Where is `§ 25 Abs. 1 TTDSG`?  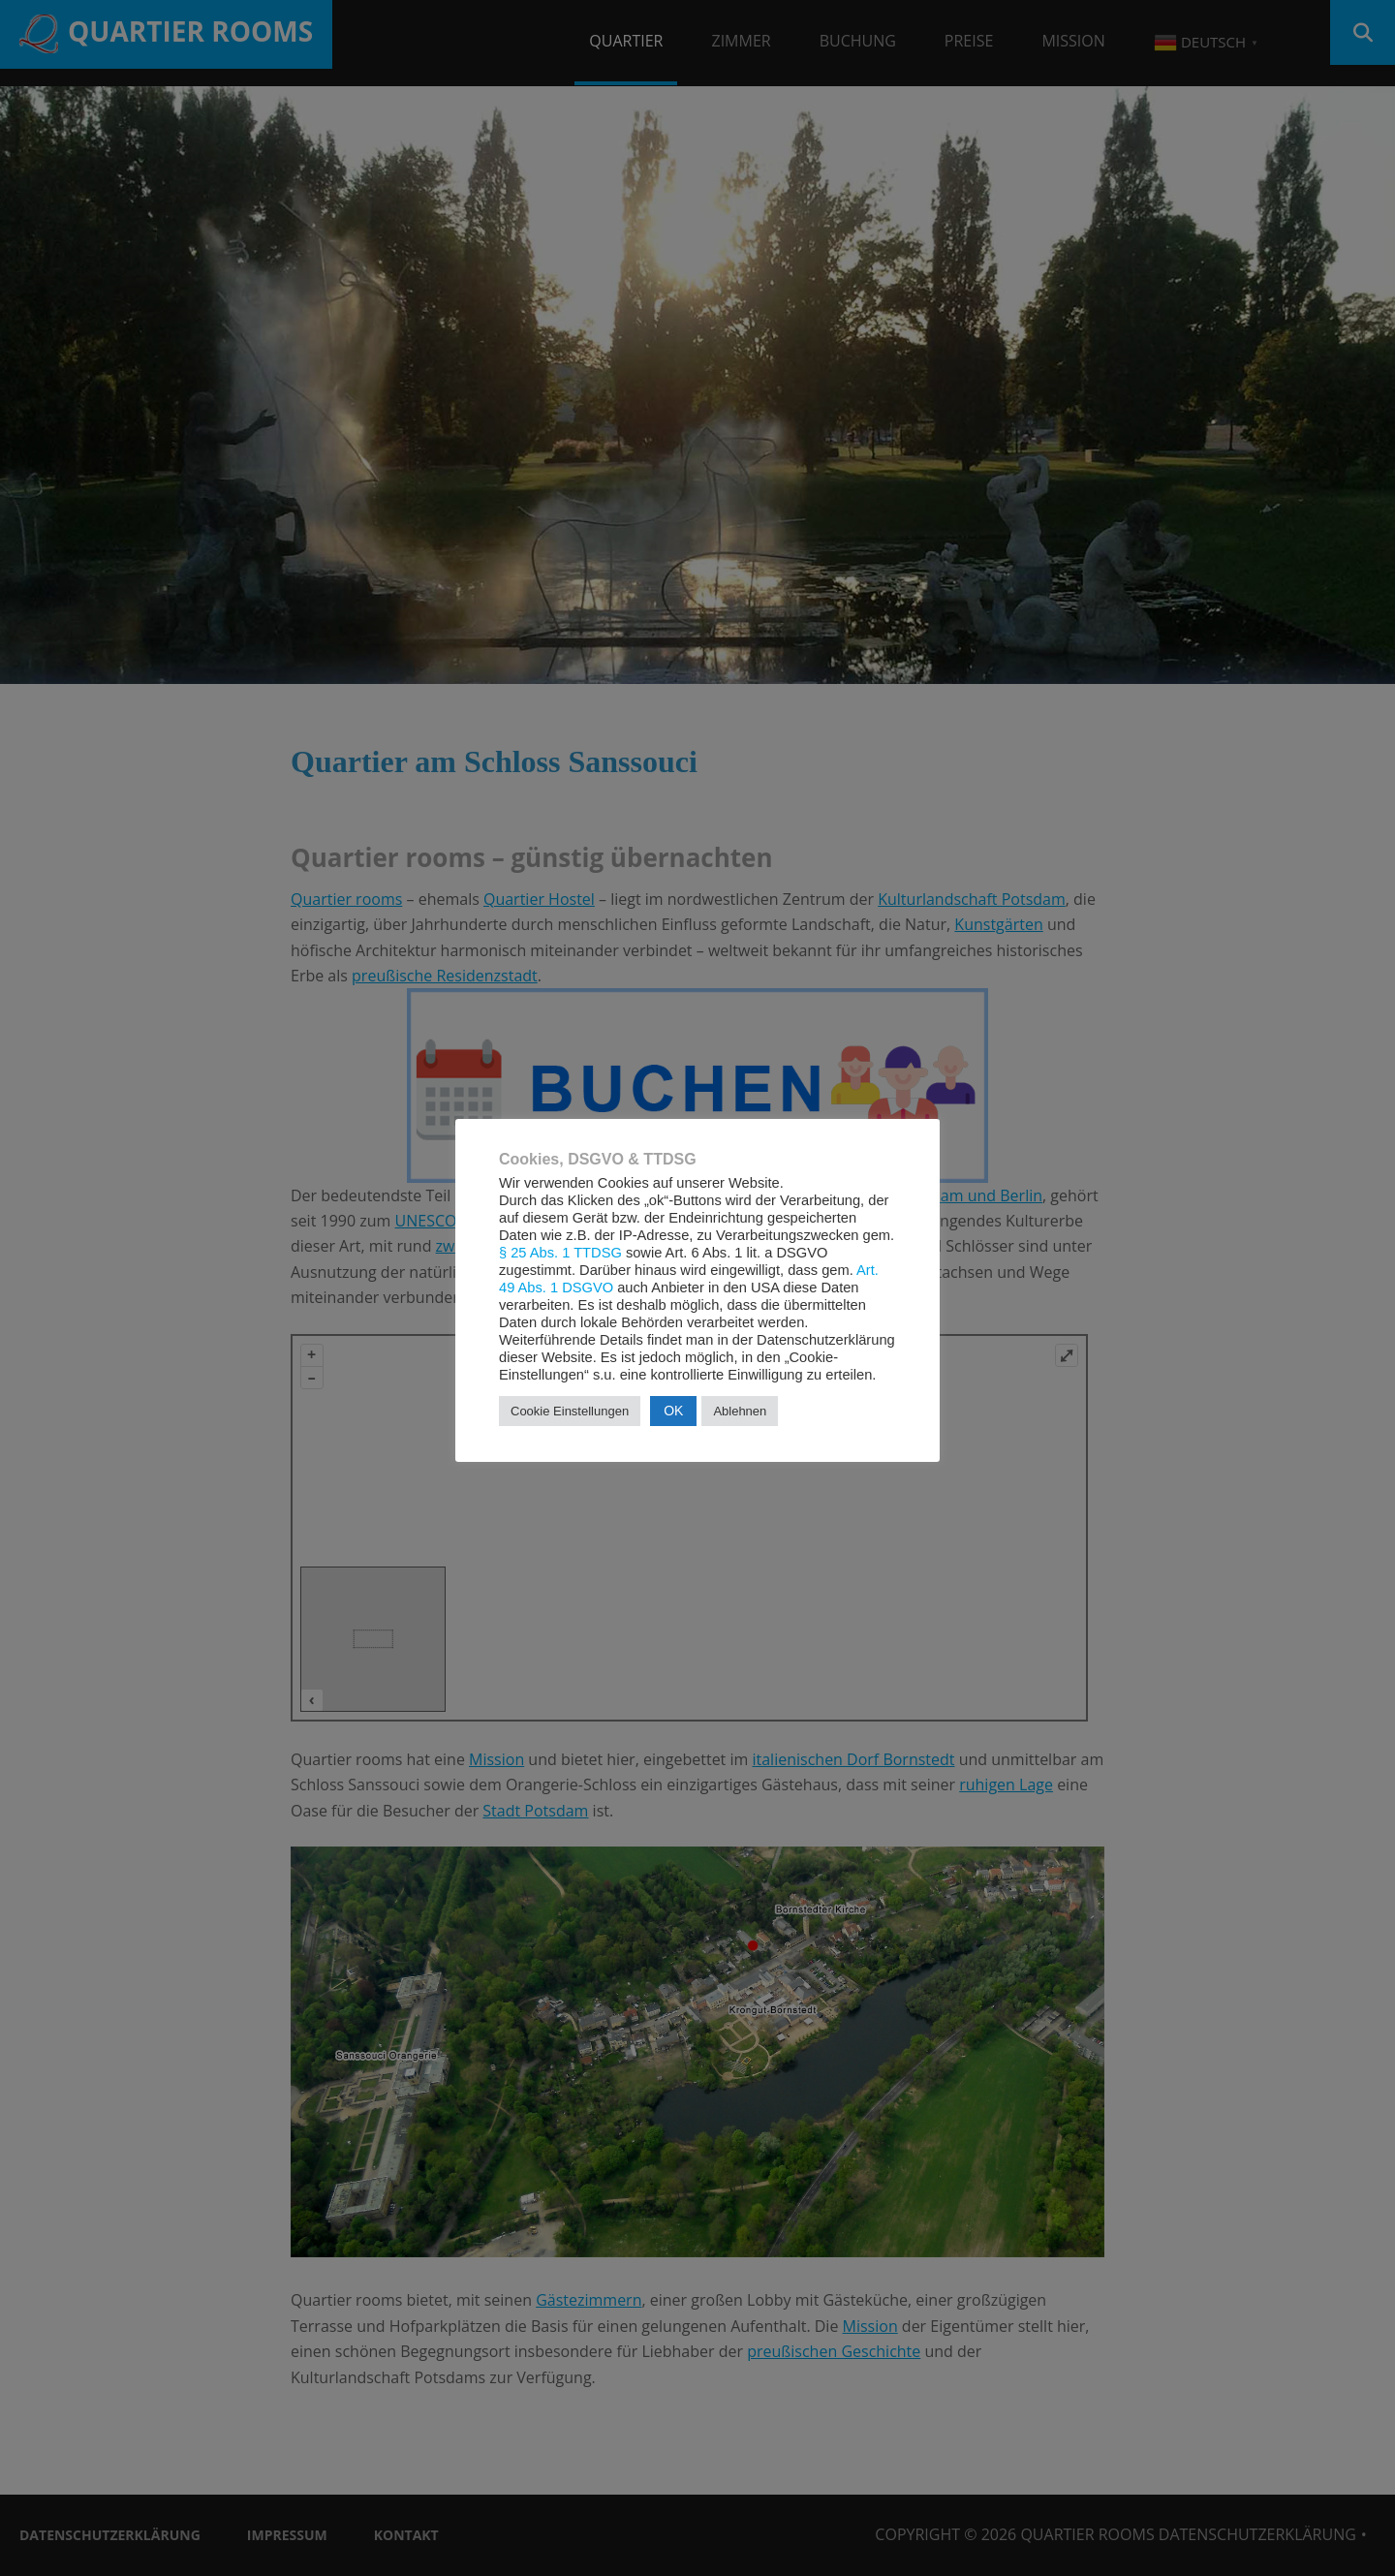
§ 25 Abs. 1 TTDSG is located at coordinates (560, 1252).